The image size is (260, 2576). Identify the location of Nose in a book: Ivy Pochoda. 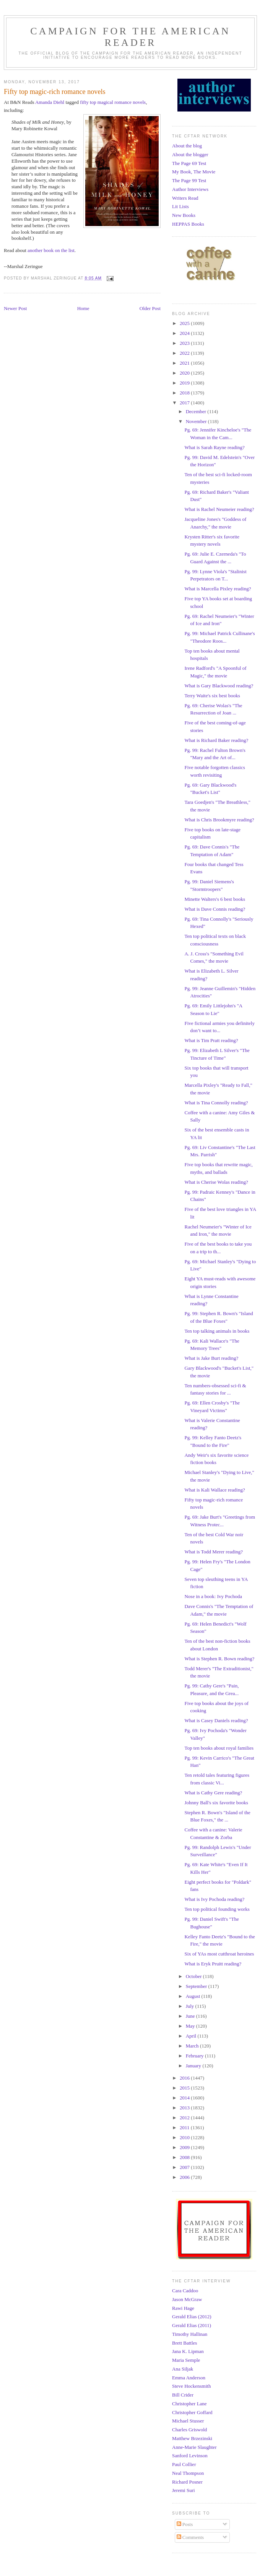
(213, 1596).